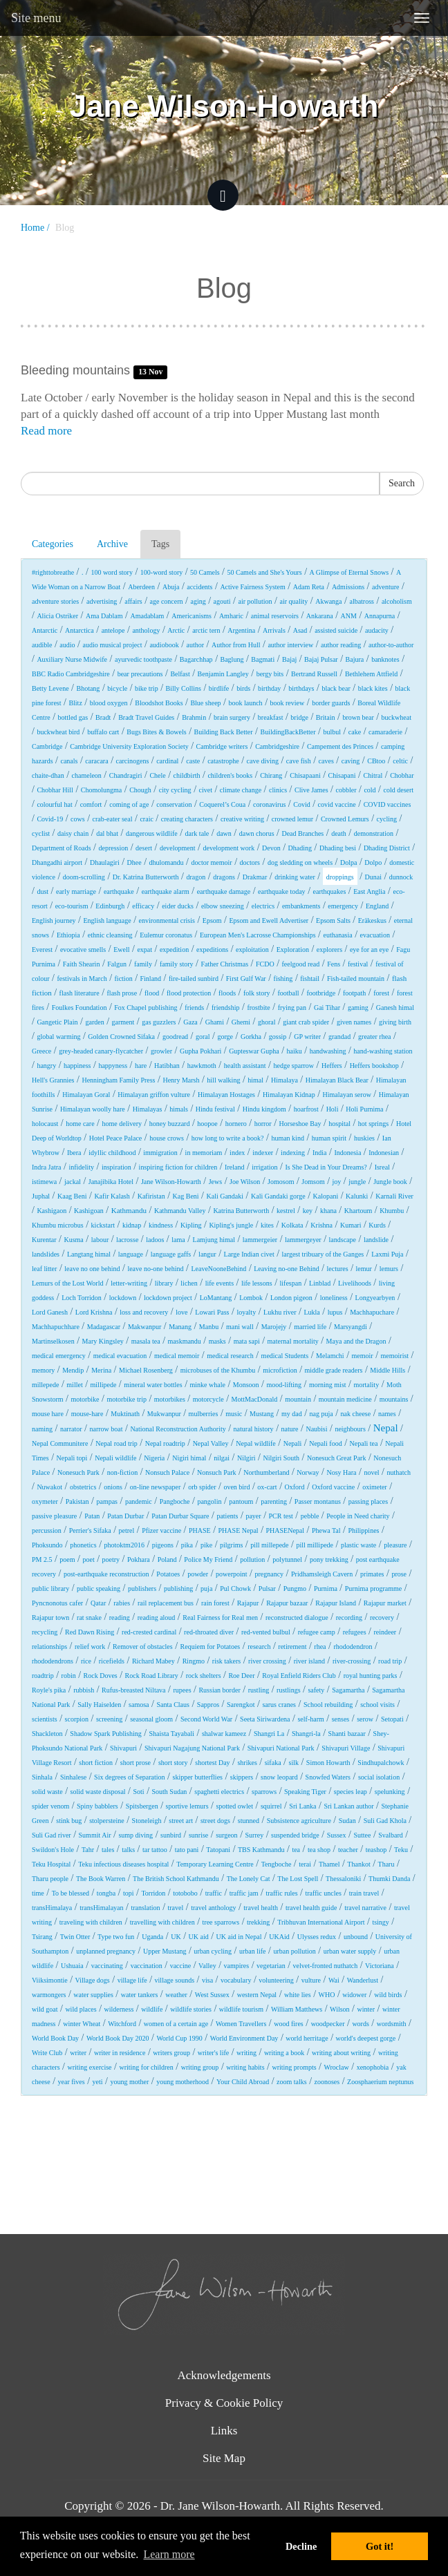 The height and width of the screenshot is (2576, 448). I want to click on development work, so click(228, 848).